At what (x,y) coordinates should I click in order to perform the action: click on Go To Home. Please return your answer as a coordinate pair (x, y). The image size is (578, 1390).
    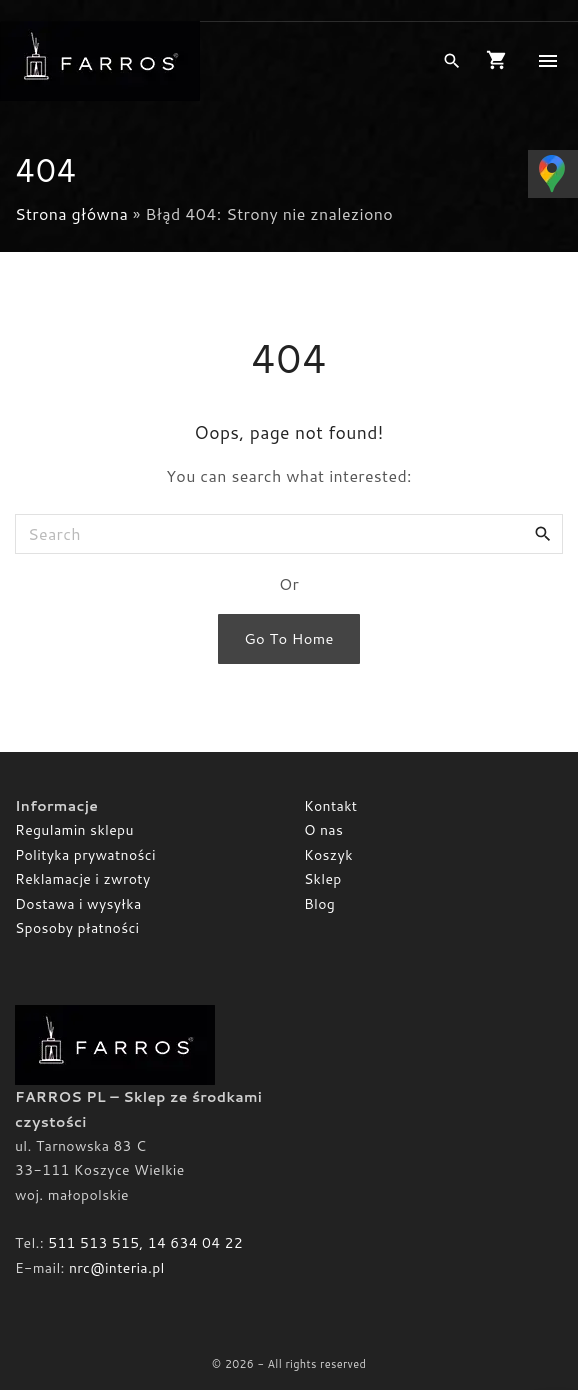
    Looking at the image, I should click on (288, 638).